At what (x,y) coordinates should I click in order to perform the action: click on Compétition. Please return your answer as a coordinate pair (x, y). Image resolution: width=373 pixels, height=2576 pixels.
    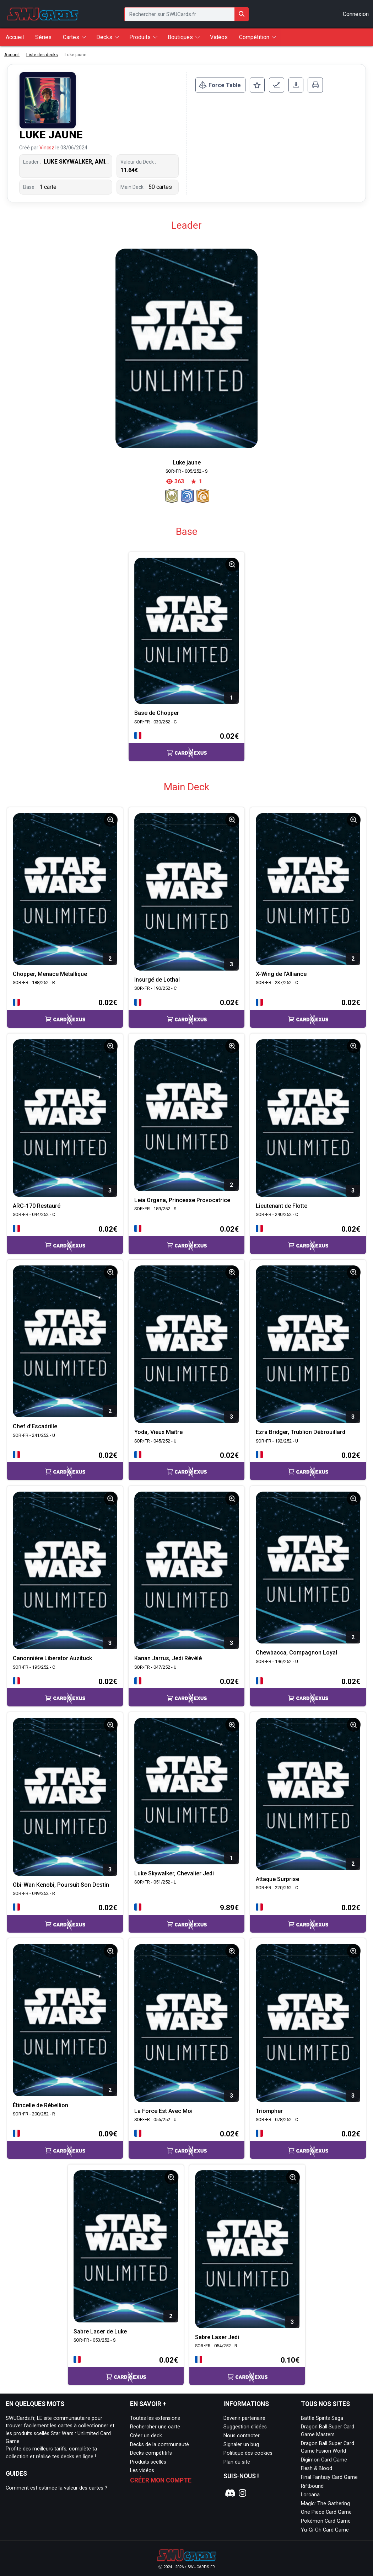
    Looking at the image, I should click on (254, 37).